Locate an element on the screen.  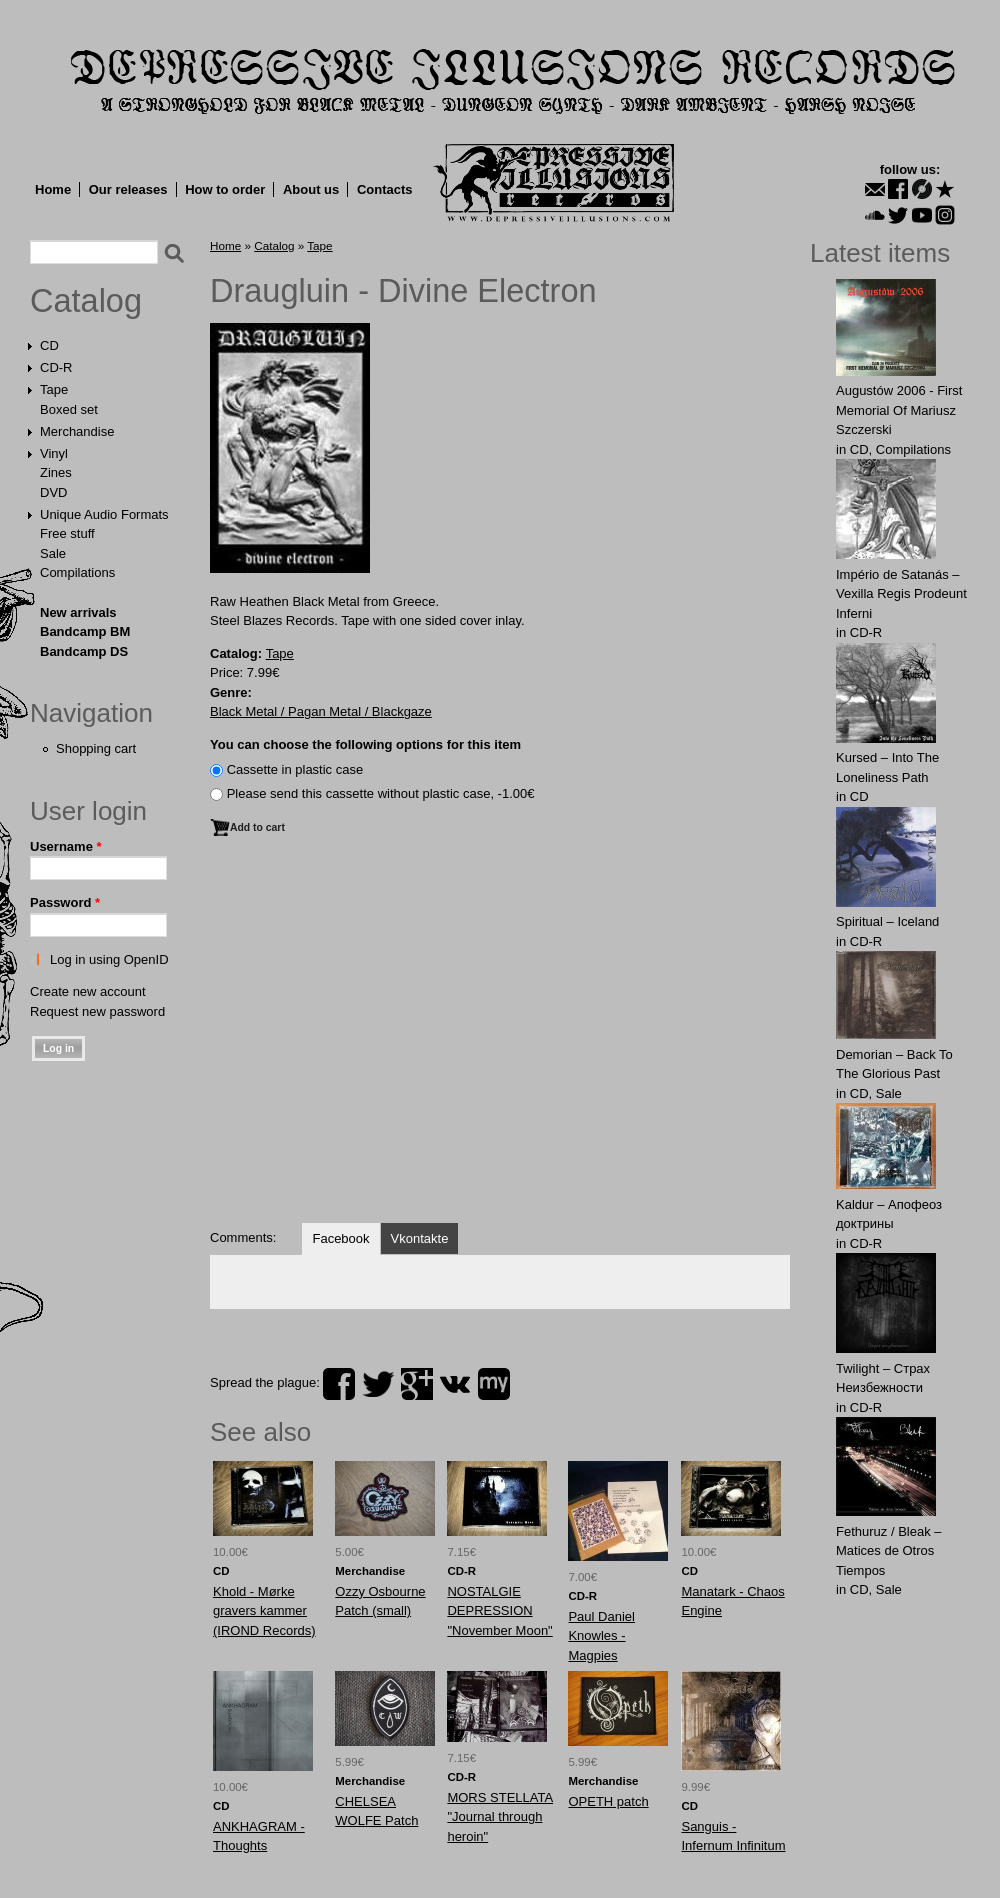
Contacts is located at coordinates (385, 189).